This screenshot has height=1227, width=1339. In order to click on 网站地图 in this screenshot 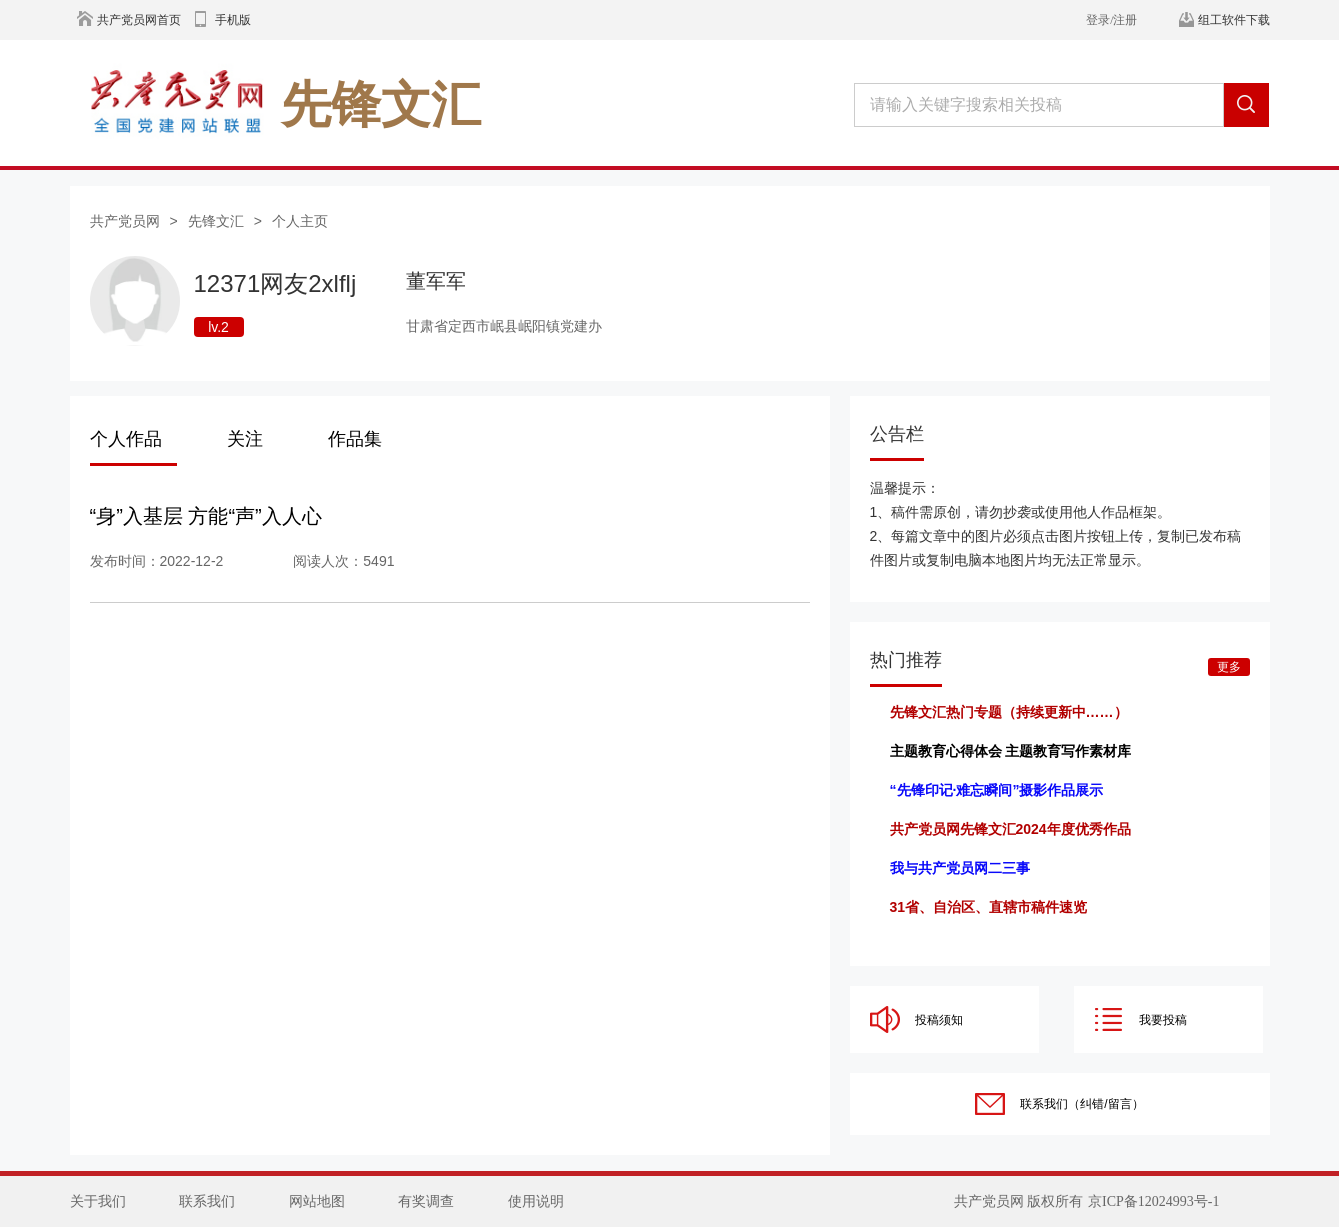, I will do `click(317, 1201)`.